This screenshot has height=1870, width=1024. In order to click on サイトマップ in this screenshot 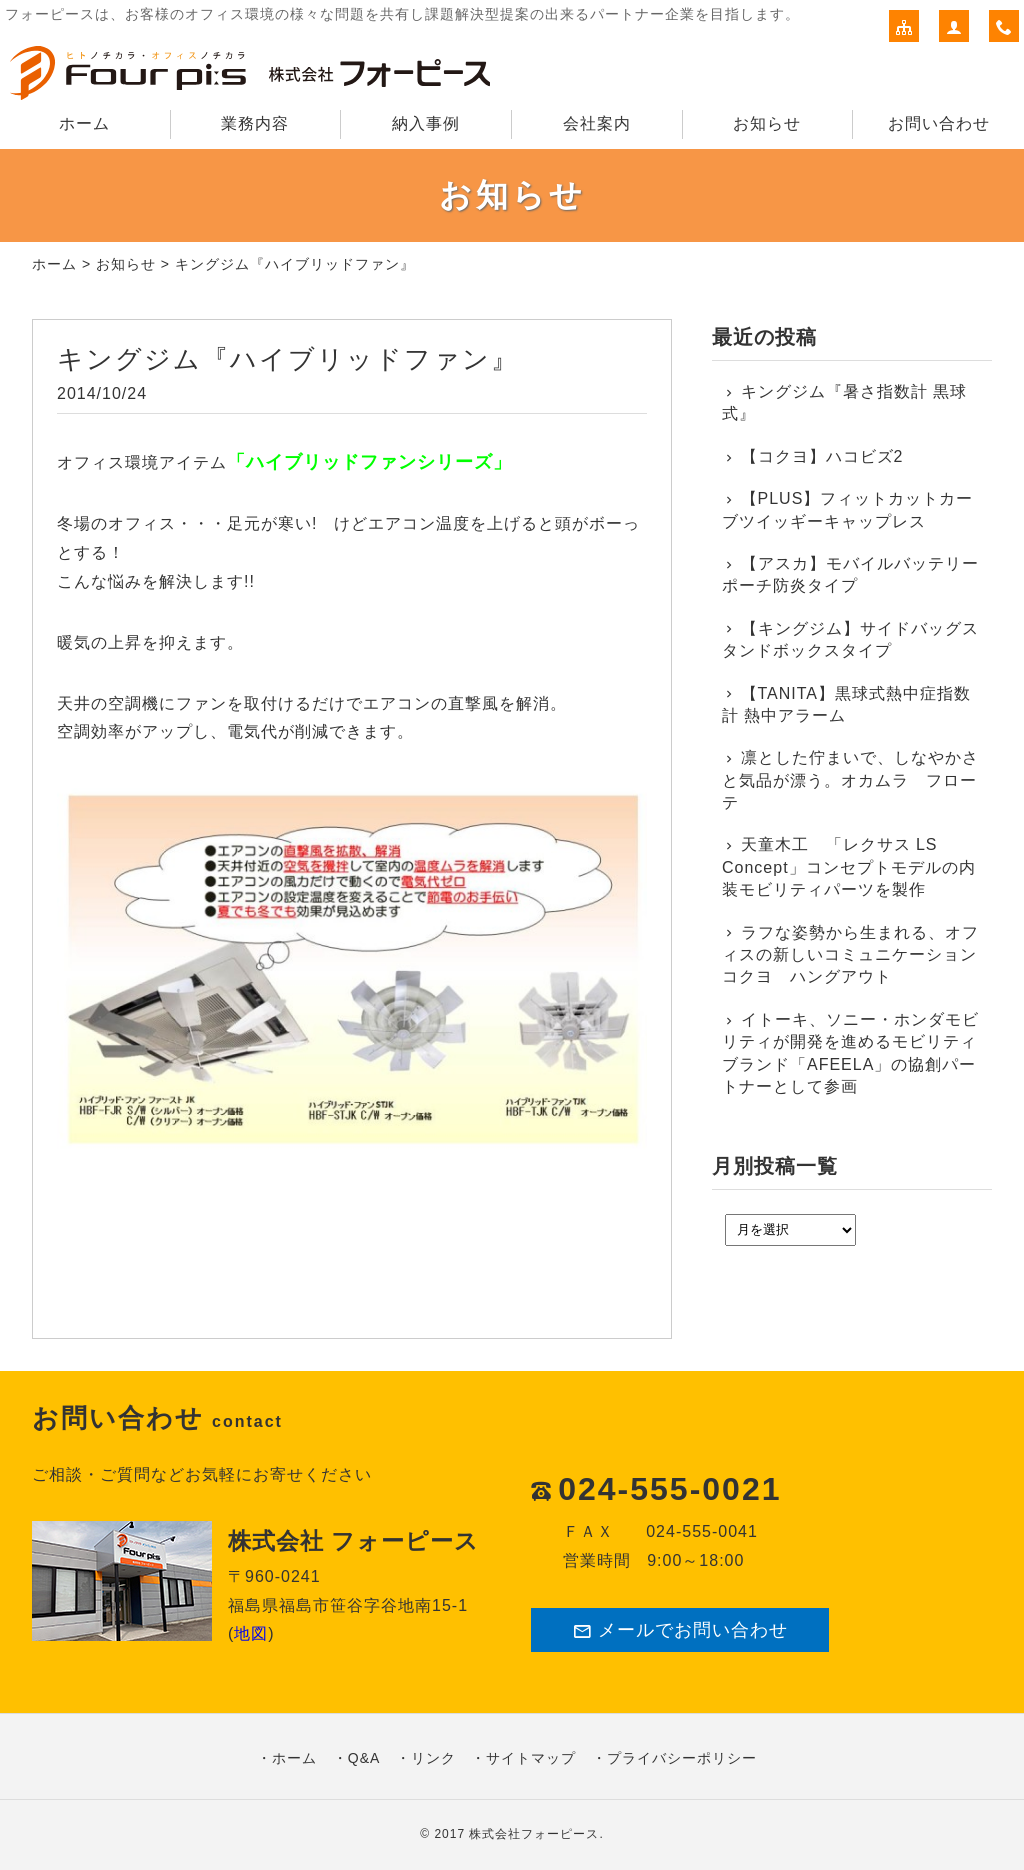, I will do `click(531, 1758)`.